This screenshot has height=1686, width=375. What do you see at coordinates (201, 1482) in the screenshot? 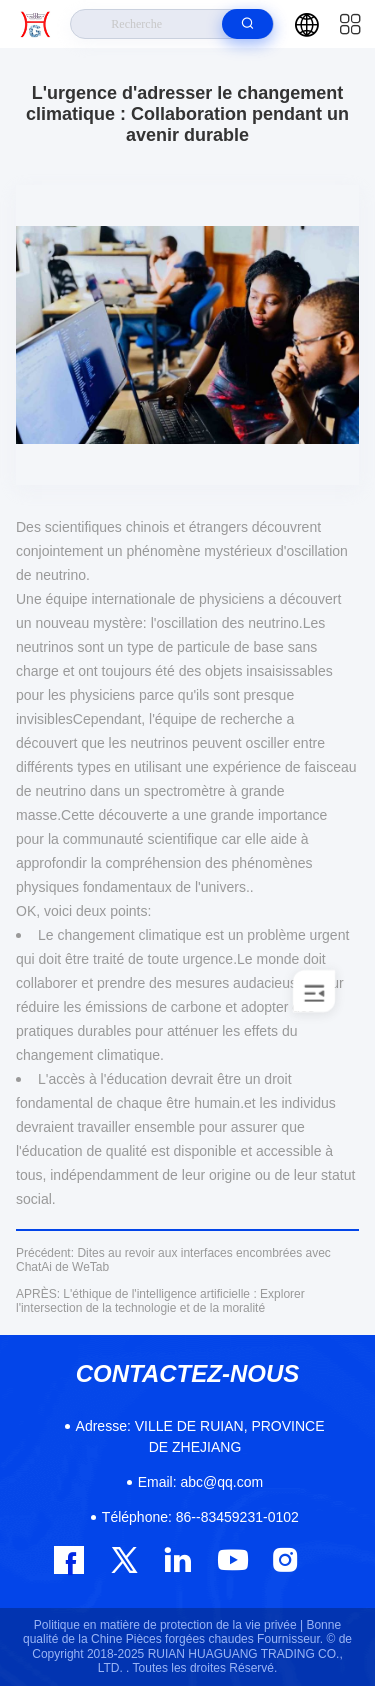
I see `abc@qq.com` at bounding box center [201, 1482].